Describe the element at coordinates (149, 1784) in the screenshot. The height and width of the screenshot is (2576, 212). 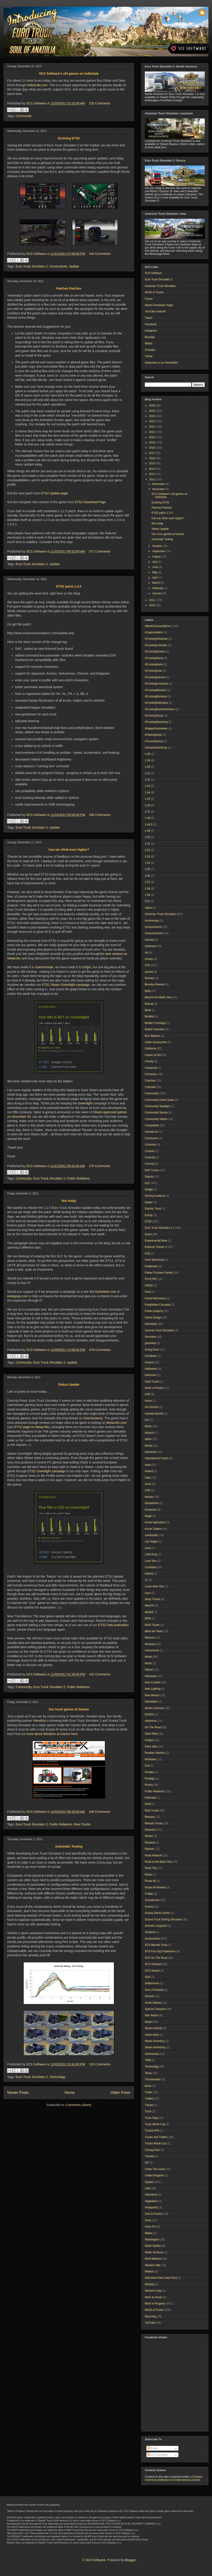
I see `Promo` at that location.